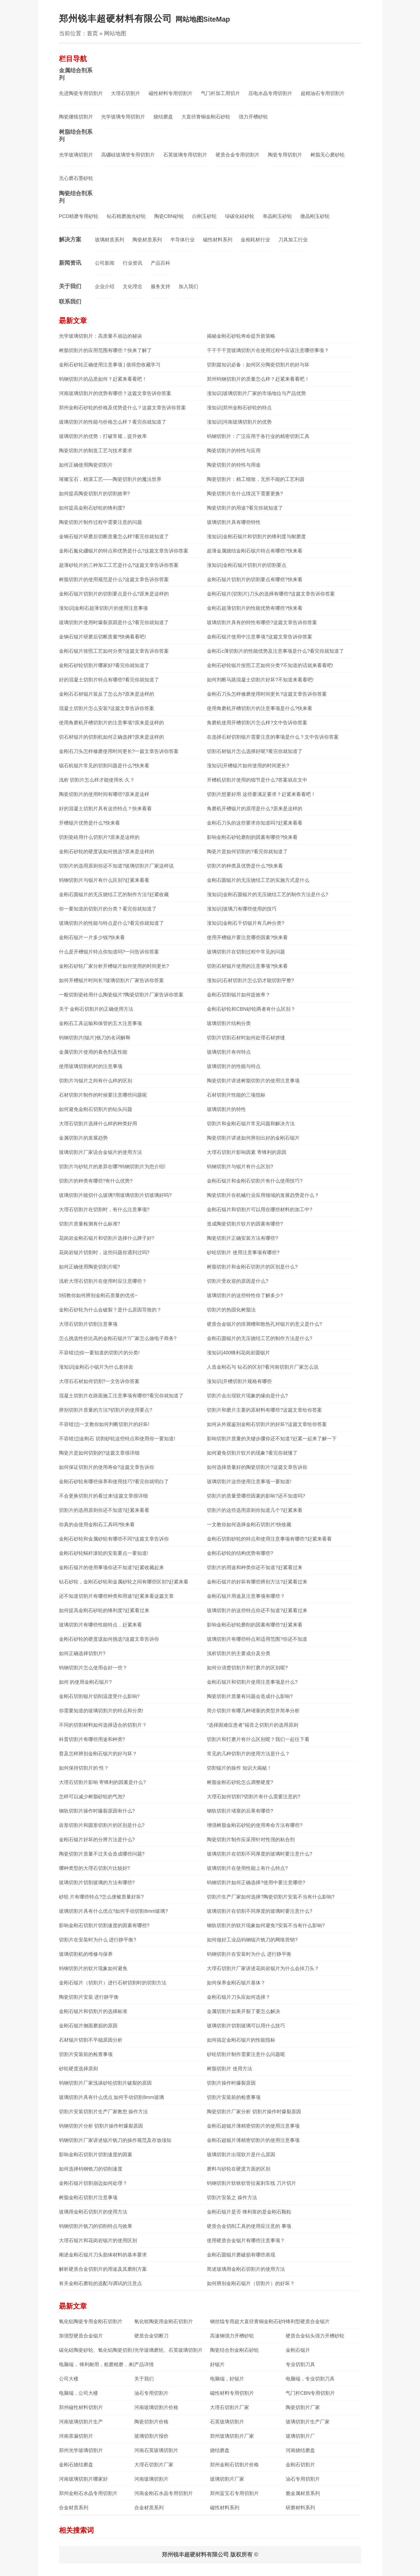  What do you see at coordinates (103, 1496) in the screenshot?
I see `不会更换切割片的看过来!这篇文章很详细` at bounding box center [103, 1496].